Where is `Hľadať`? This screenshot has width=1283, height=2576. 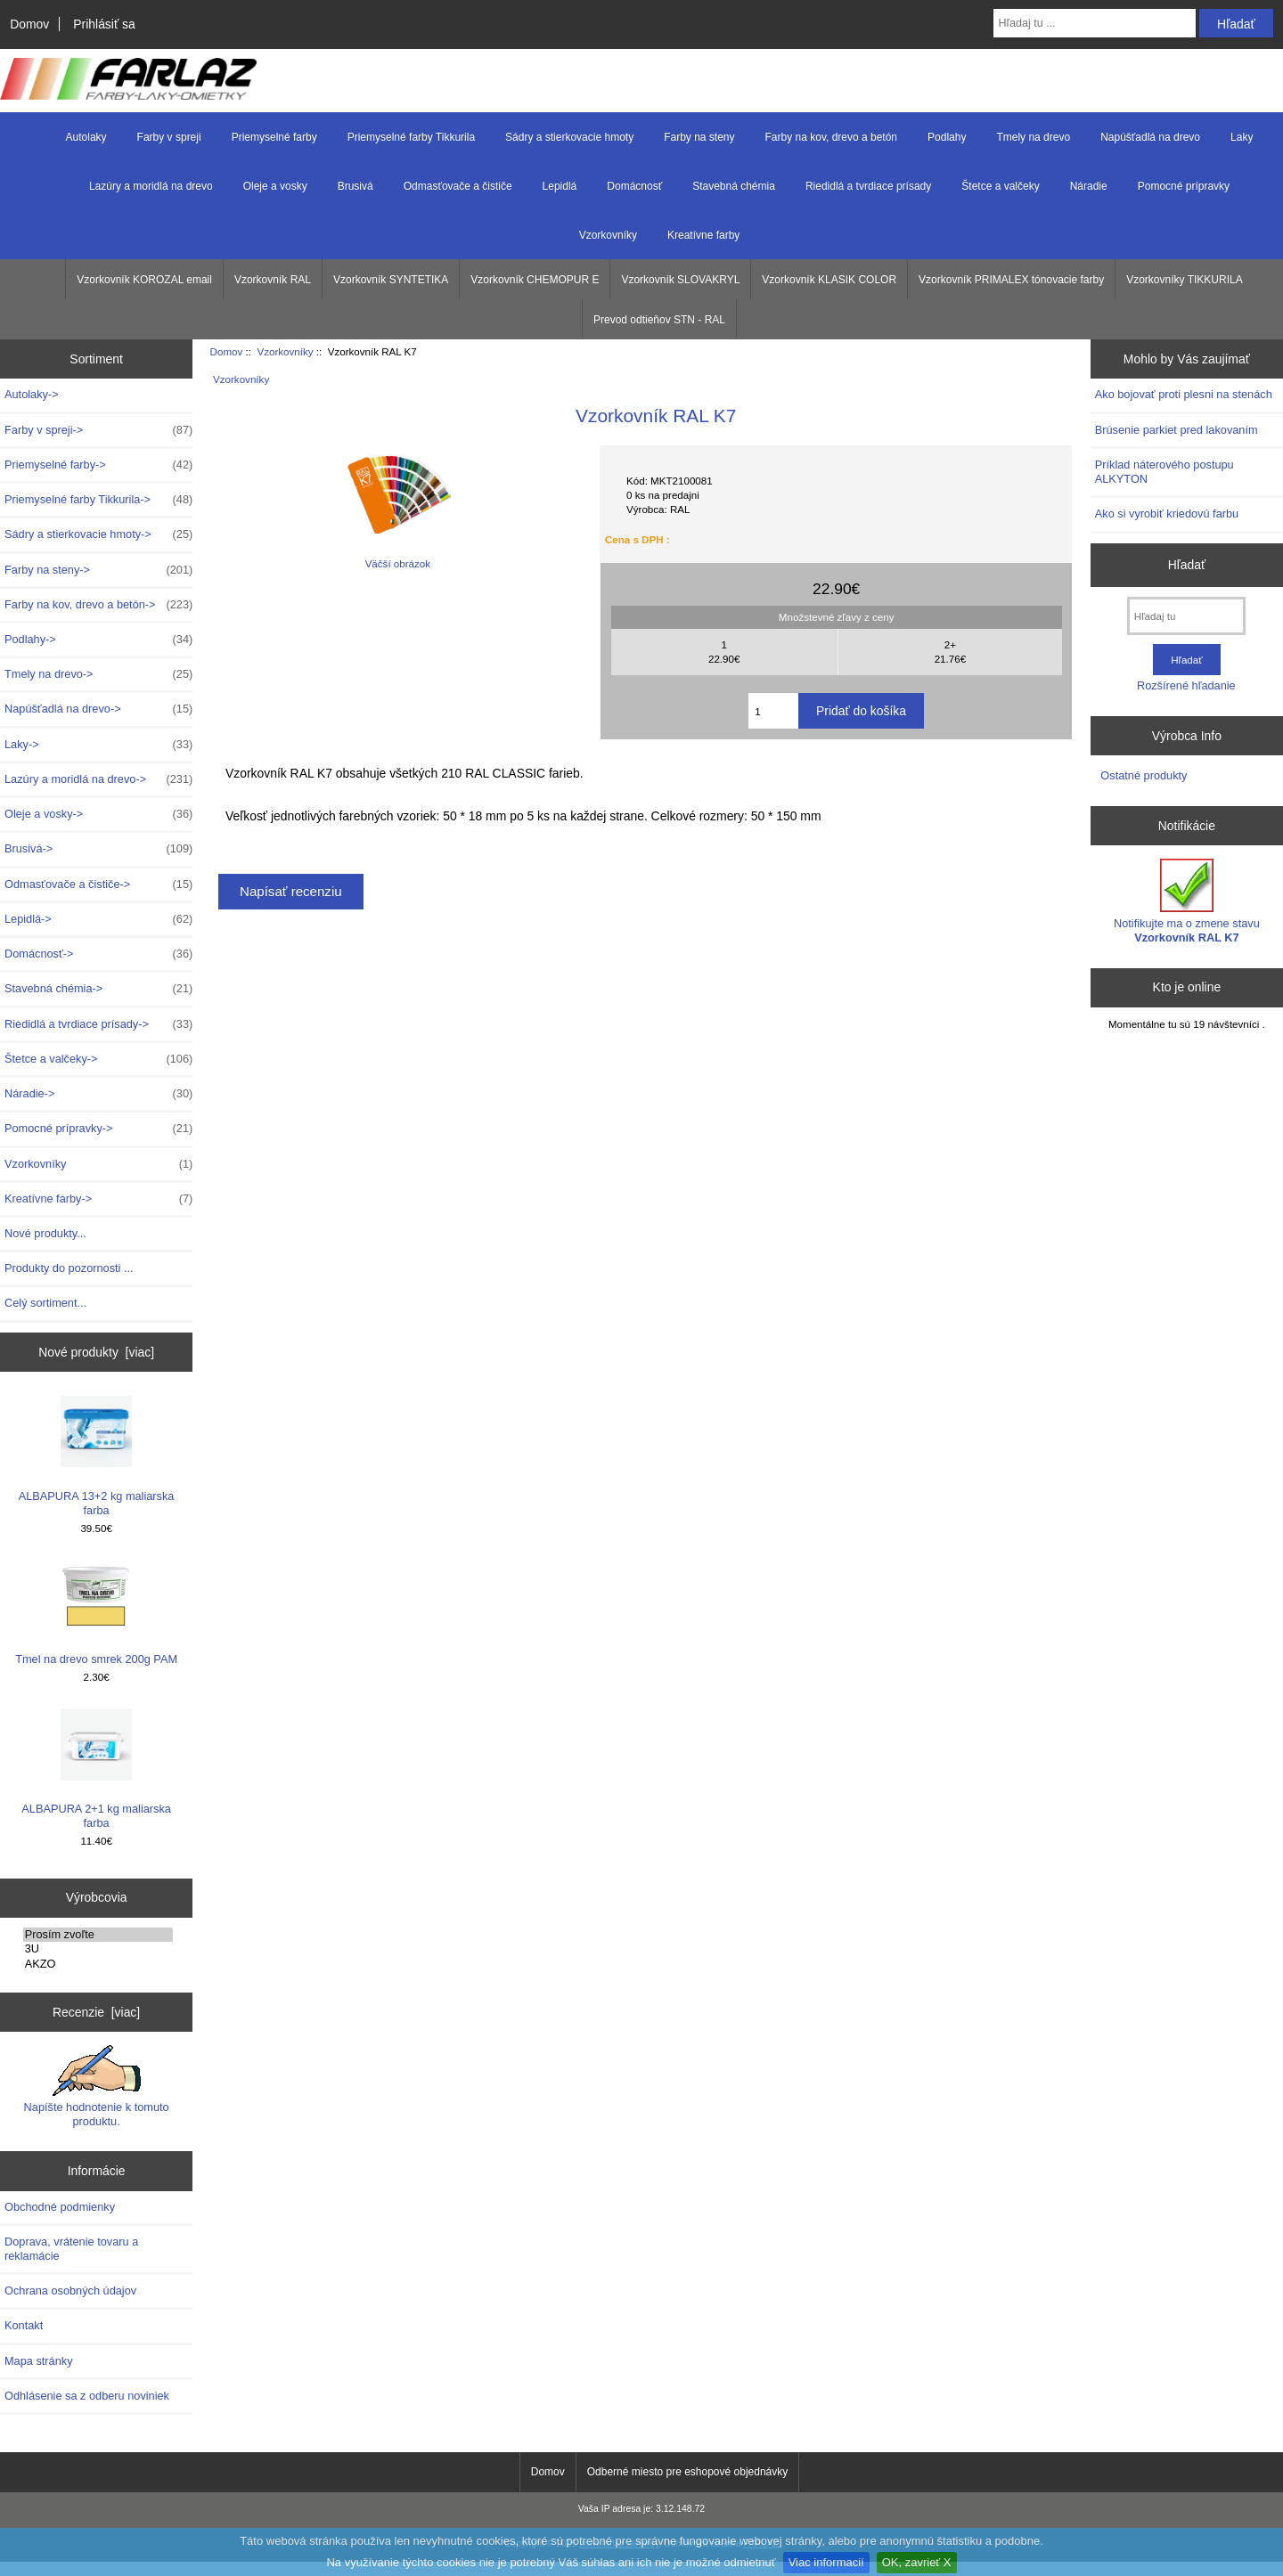 Hľadať is located at coordinates (1187, 565).